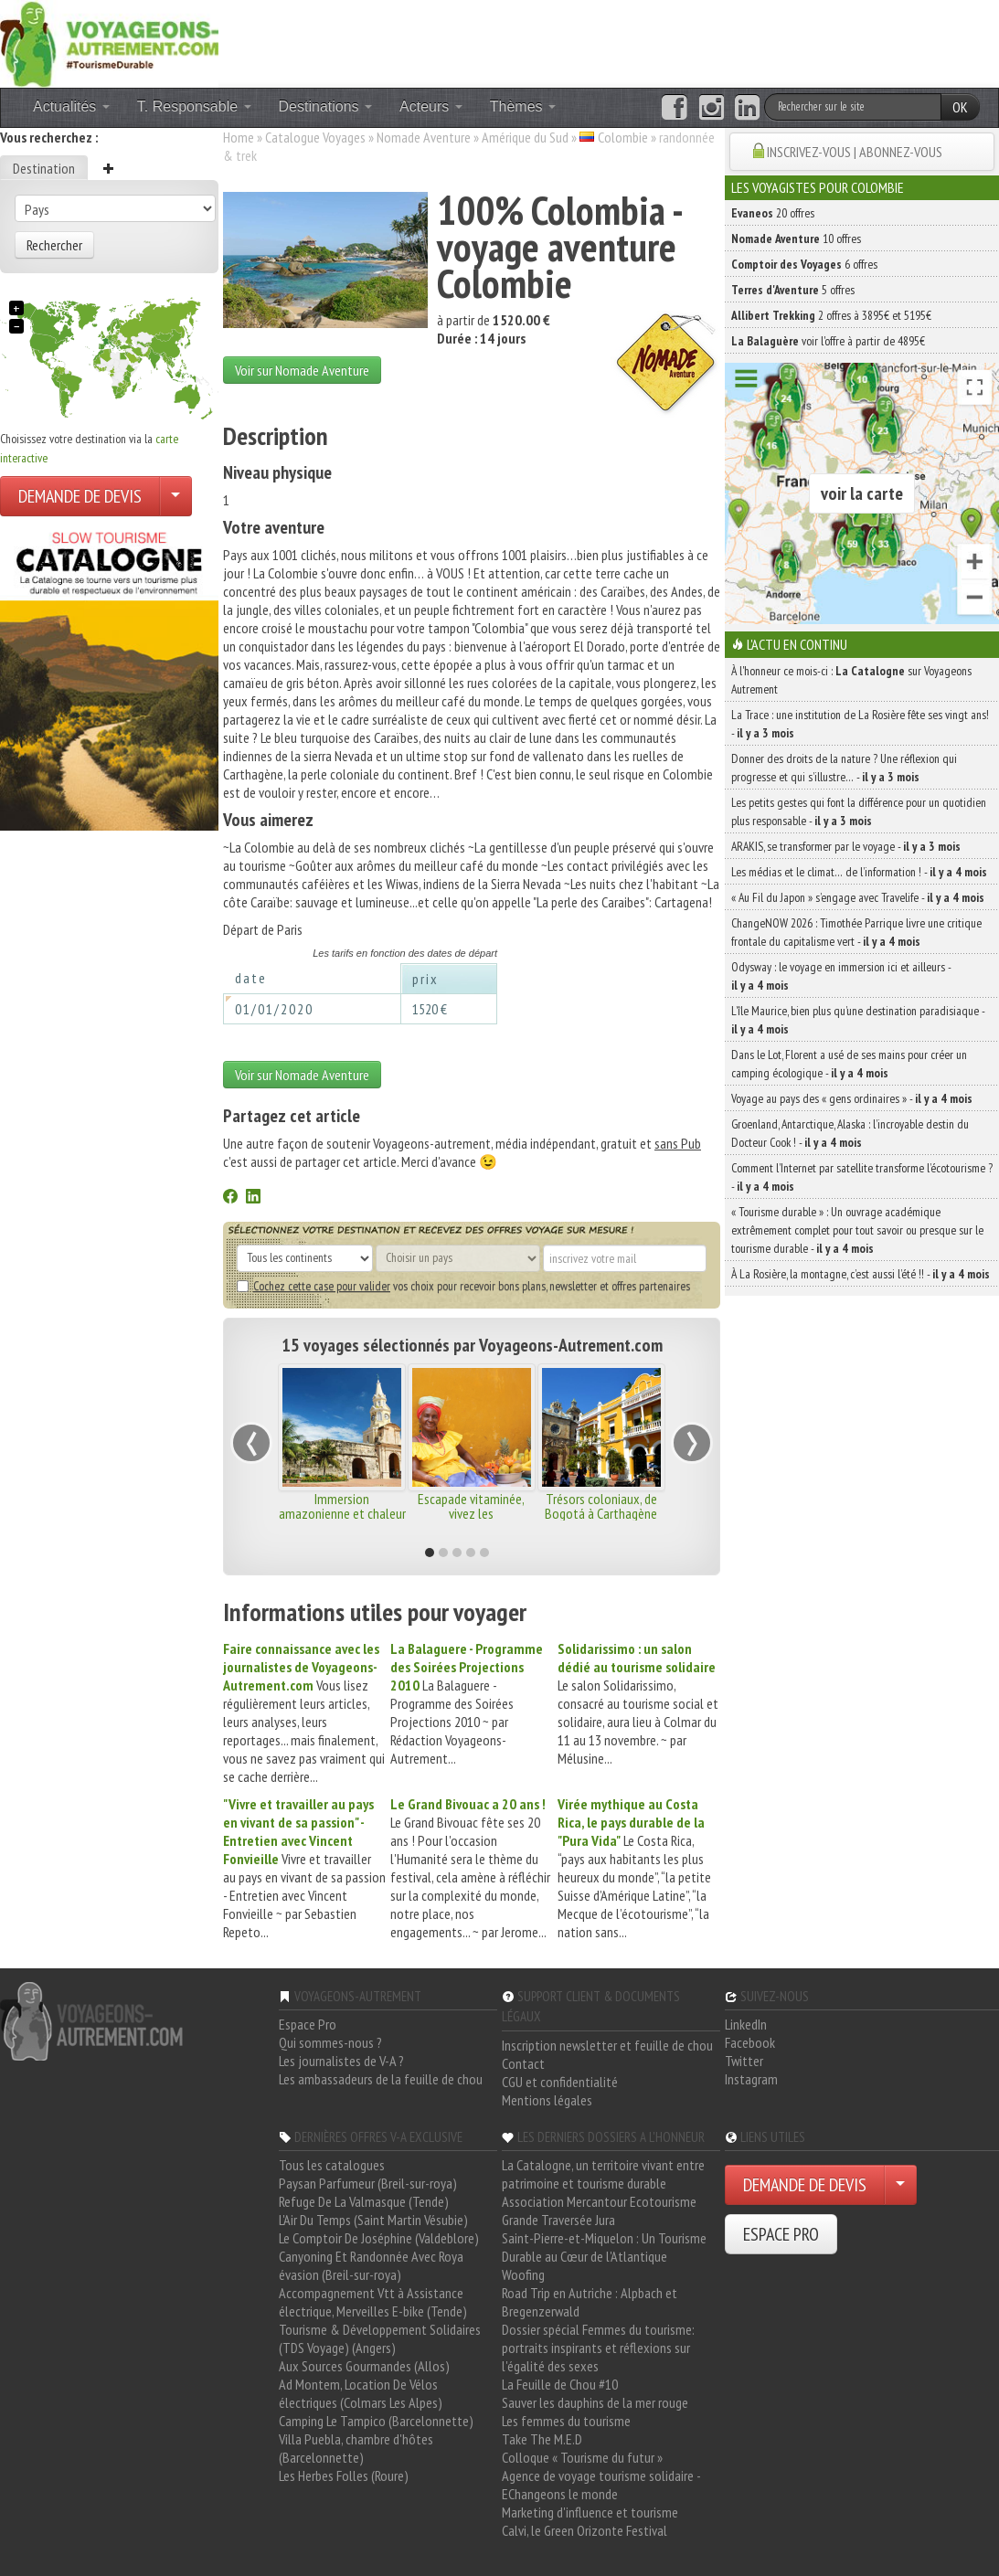  I want to click on Colombie, so click(623, 137).